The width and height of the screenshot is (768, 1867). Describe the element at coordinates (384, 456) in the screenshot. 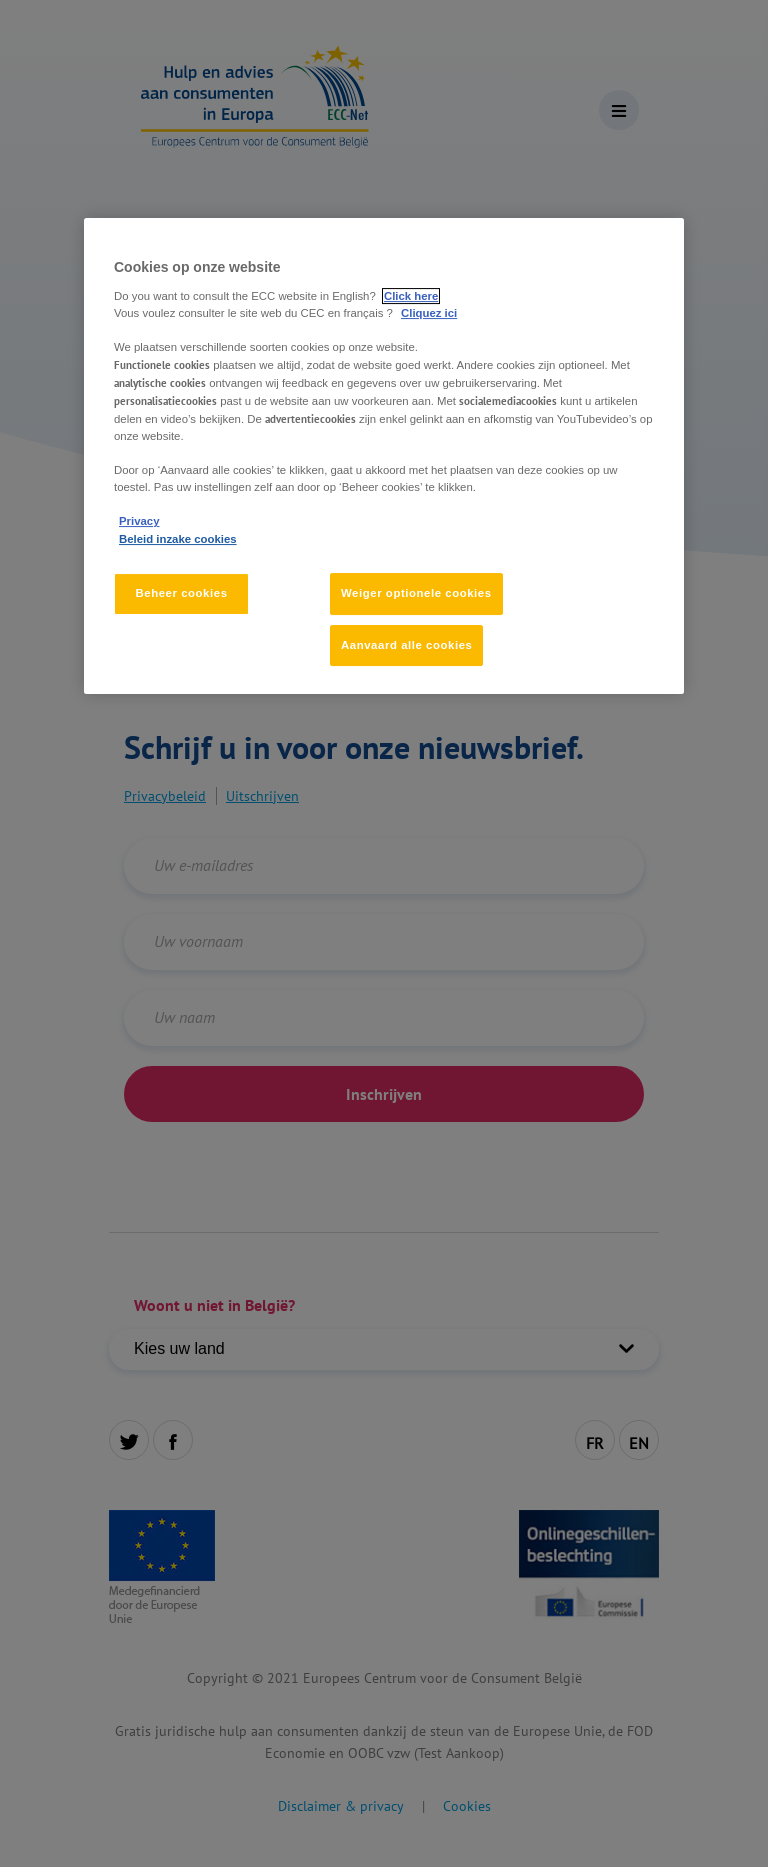

I see `[region]` at that location.